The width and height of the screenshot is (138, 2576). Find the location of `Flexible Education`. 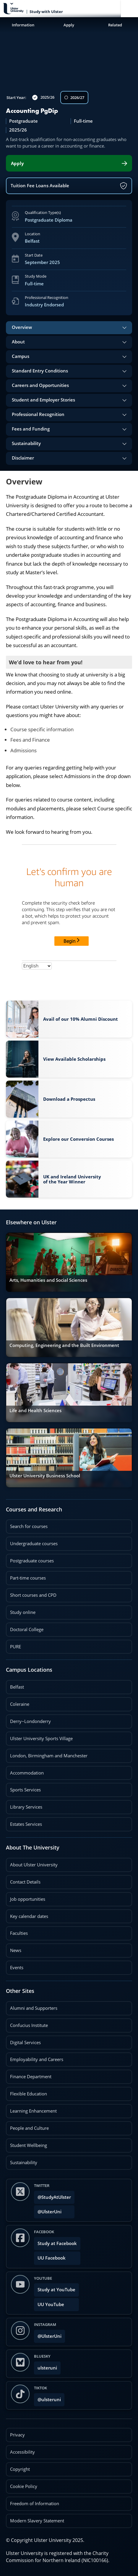

Flexible Education is located at coordinates (28, 2094).